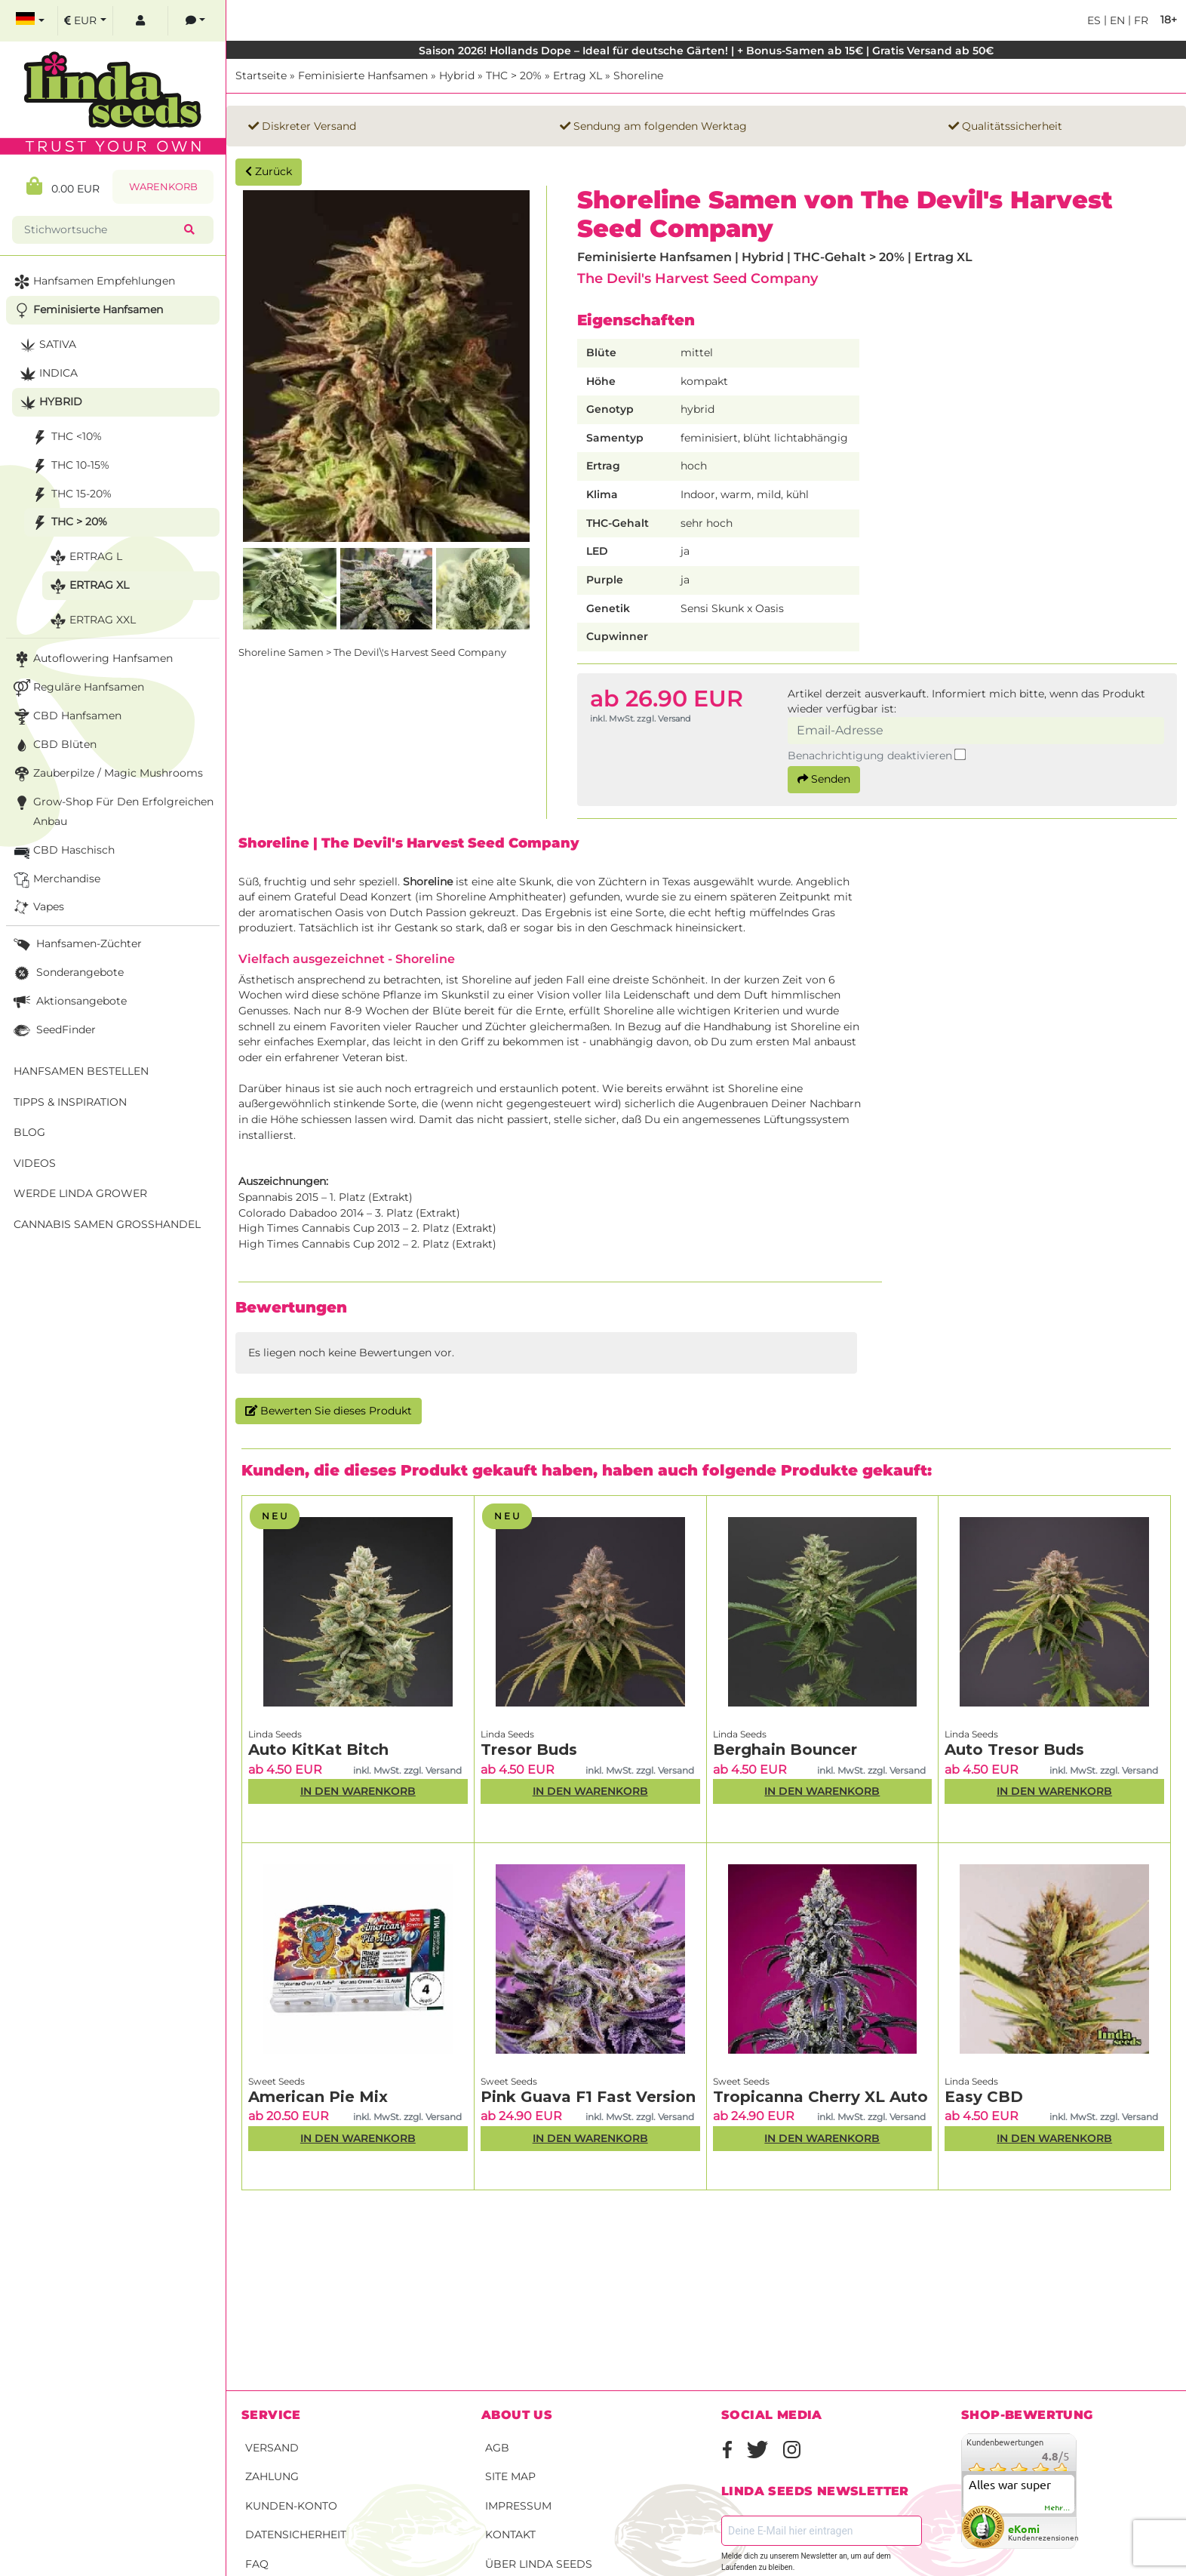 The image size is (1186, 2576). I want to click on Über Linda Seeds, so click(538, 2564).